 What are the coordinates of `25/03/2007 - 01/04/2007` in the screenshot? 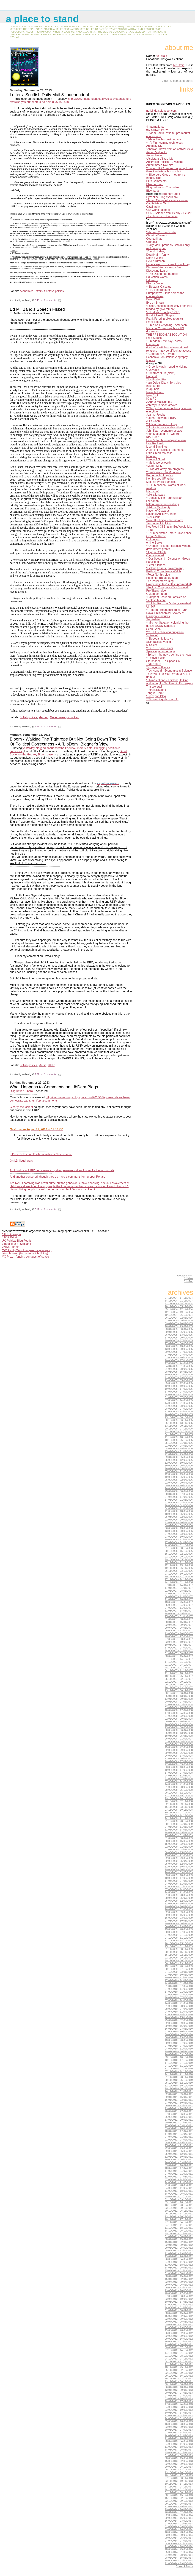 It's located at (179, 1616).